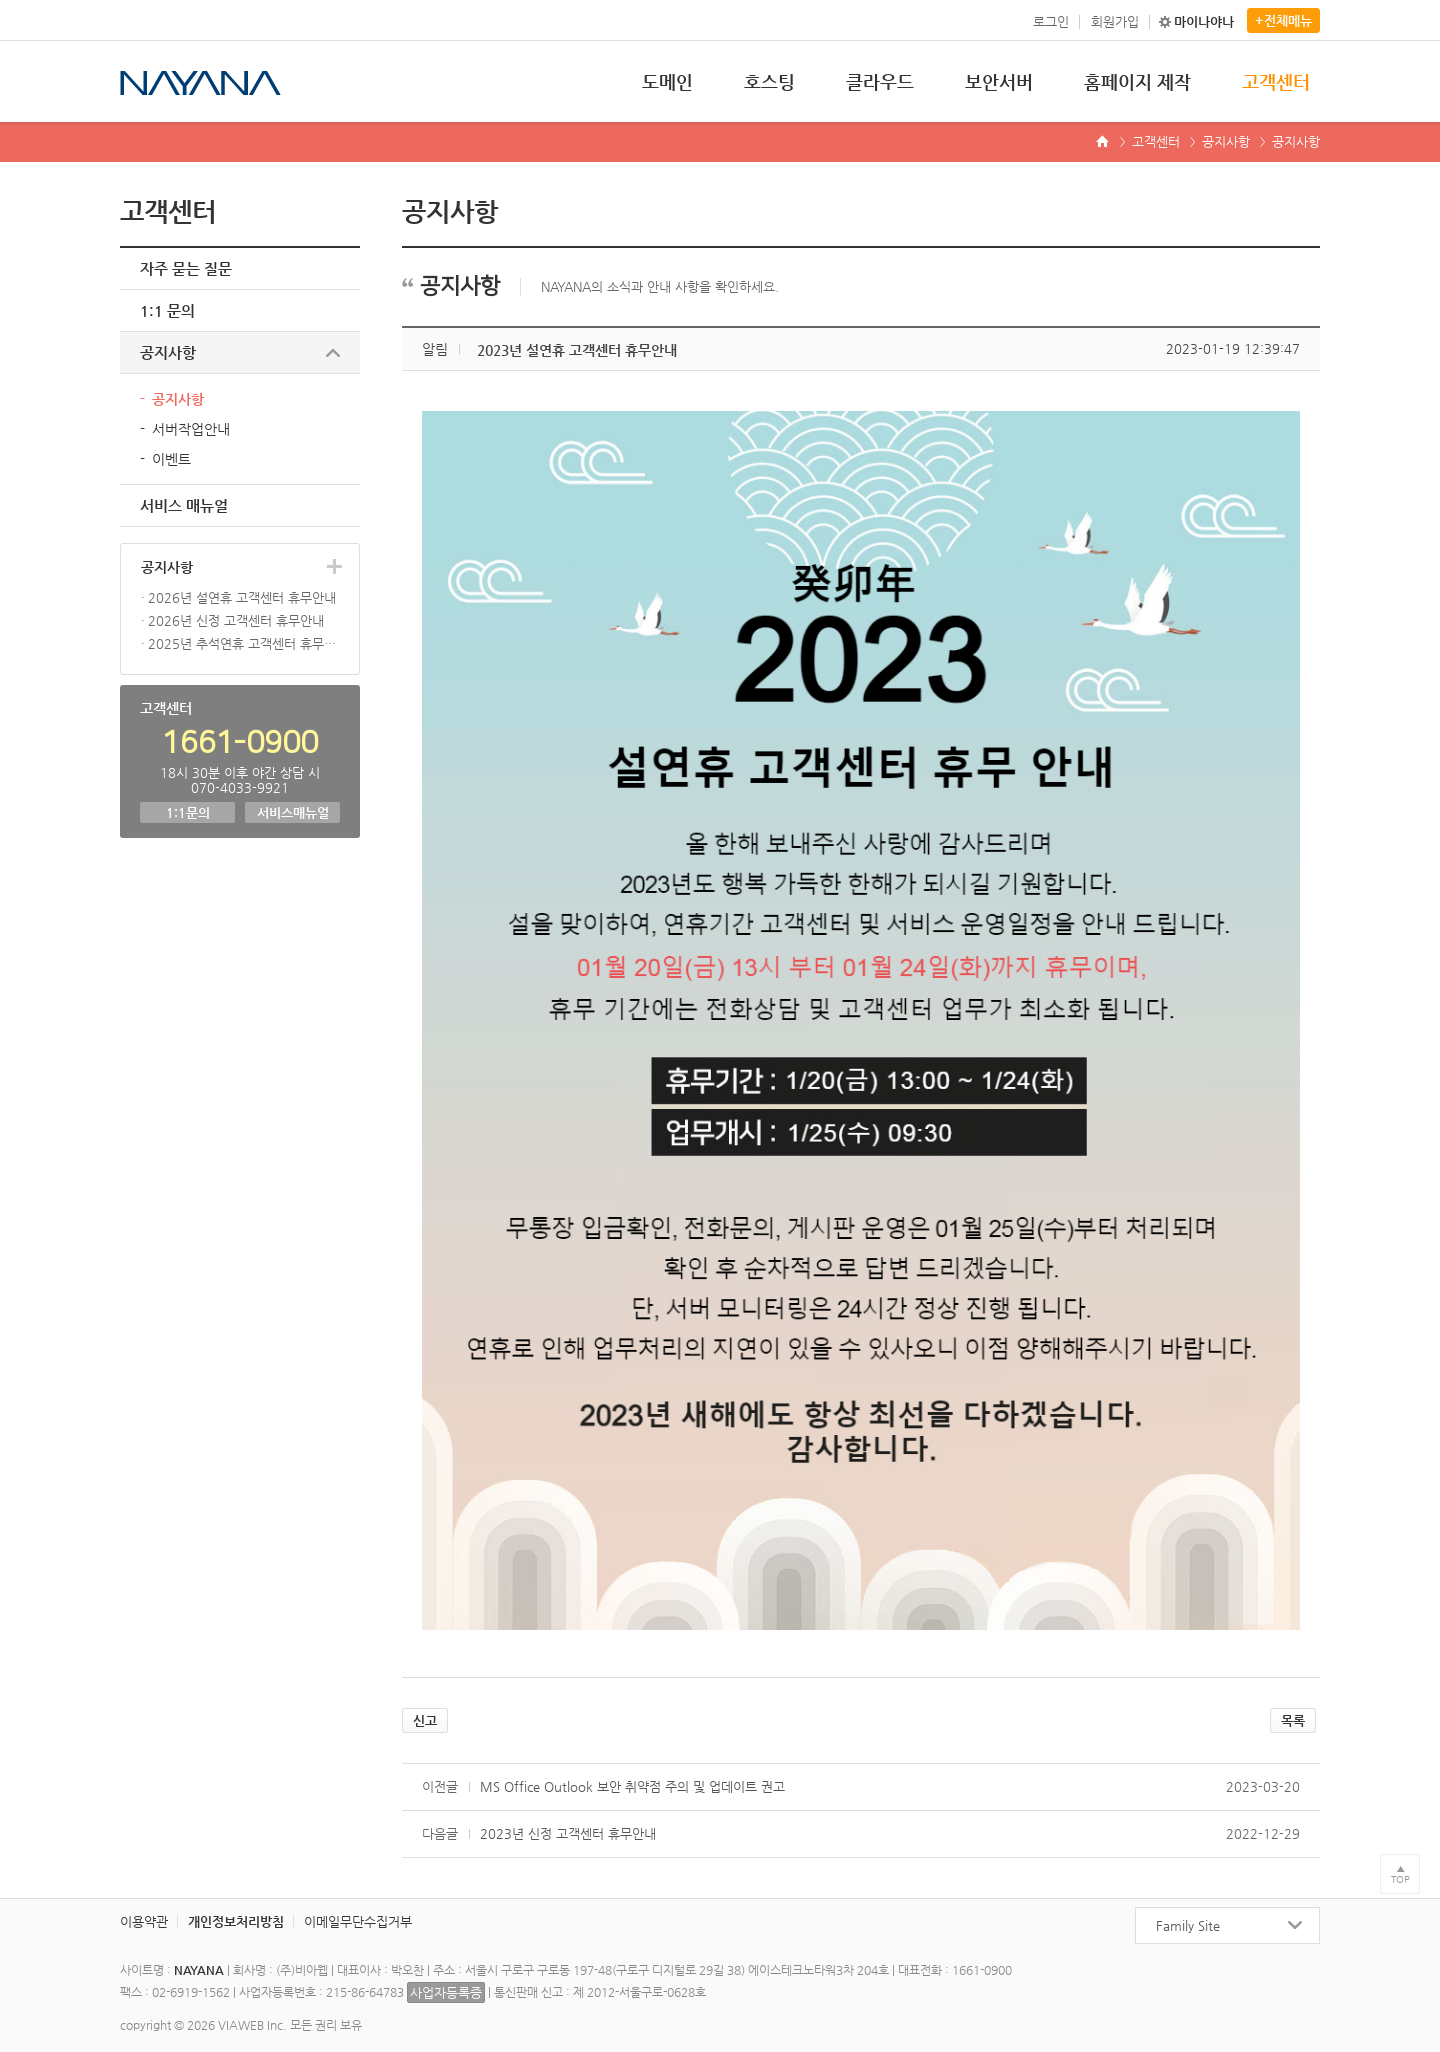 The height and width of the screenshot is (2052, 1440). What do you see at coordinates (425, 1720) in the screenshot?
I see `신고` at bounding box center [425, 1720].